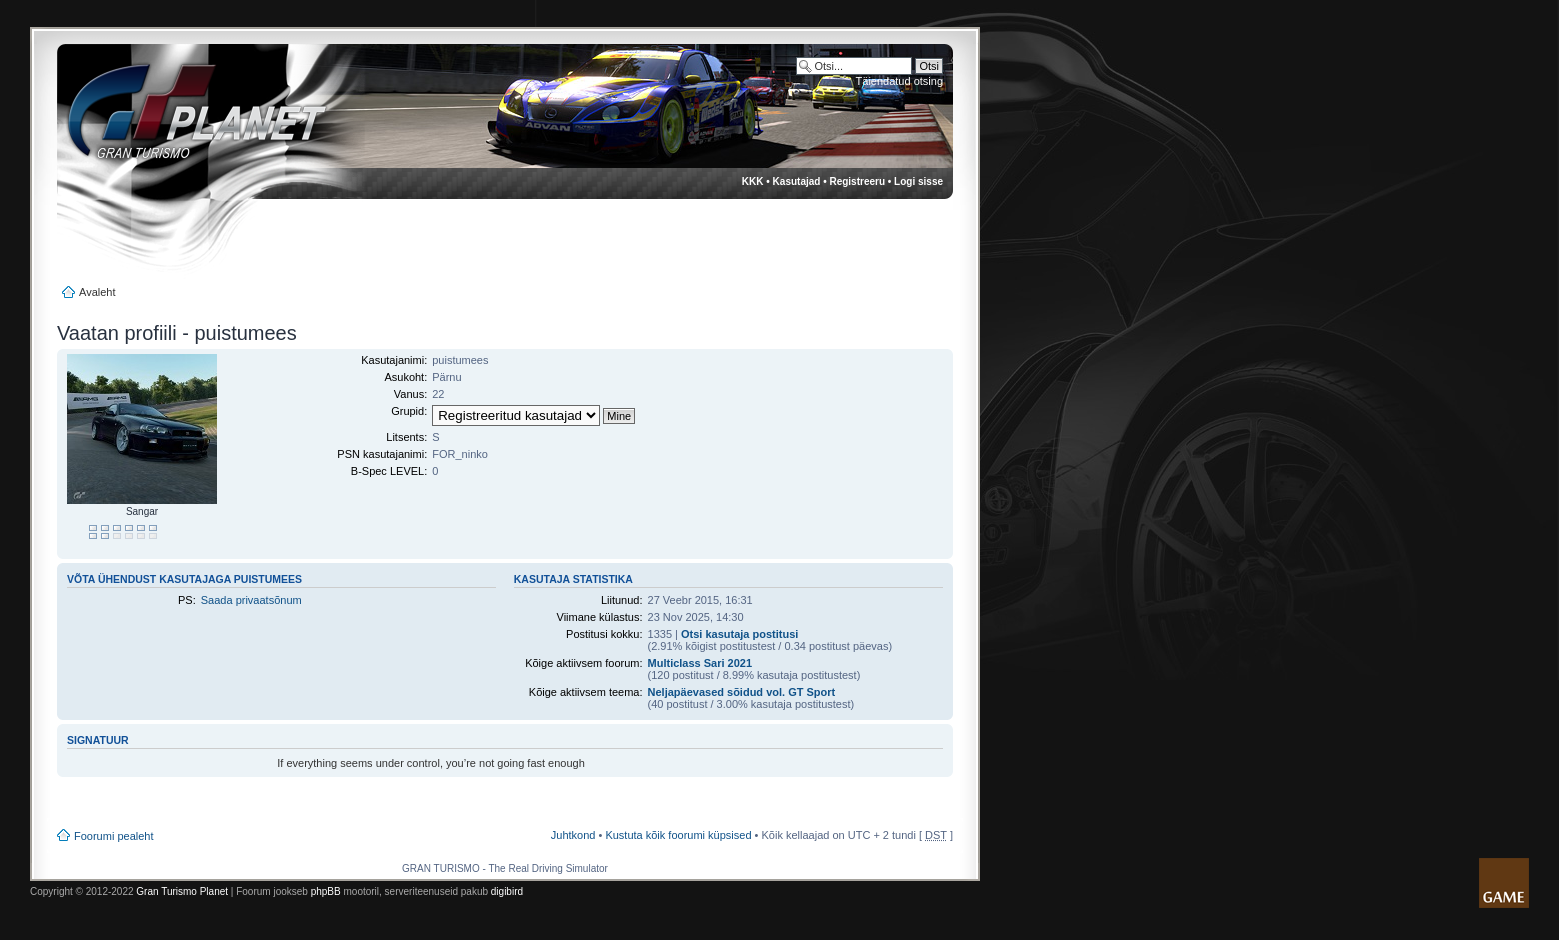  What do you see at coordinates (899, 81) in the screenshot?
I see `Täiendatud otsing` at bounding box center [899, 81].